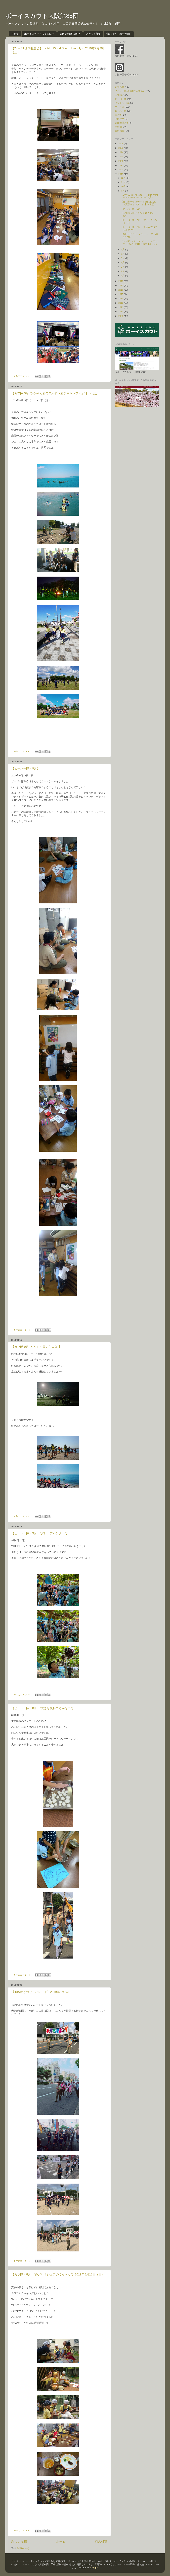 The height and width of the screenshot is (2576, 170). What do you see at coordinates (123, 258) in the screenshot?
I see `5月` at bounding box center [123, 258].